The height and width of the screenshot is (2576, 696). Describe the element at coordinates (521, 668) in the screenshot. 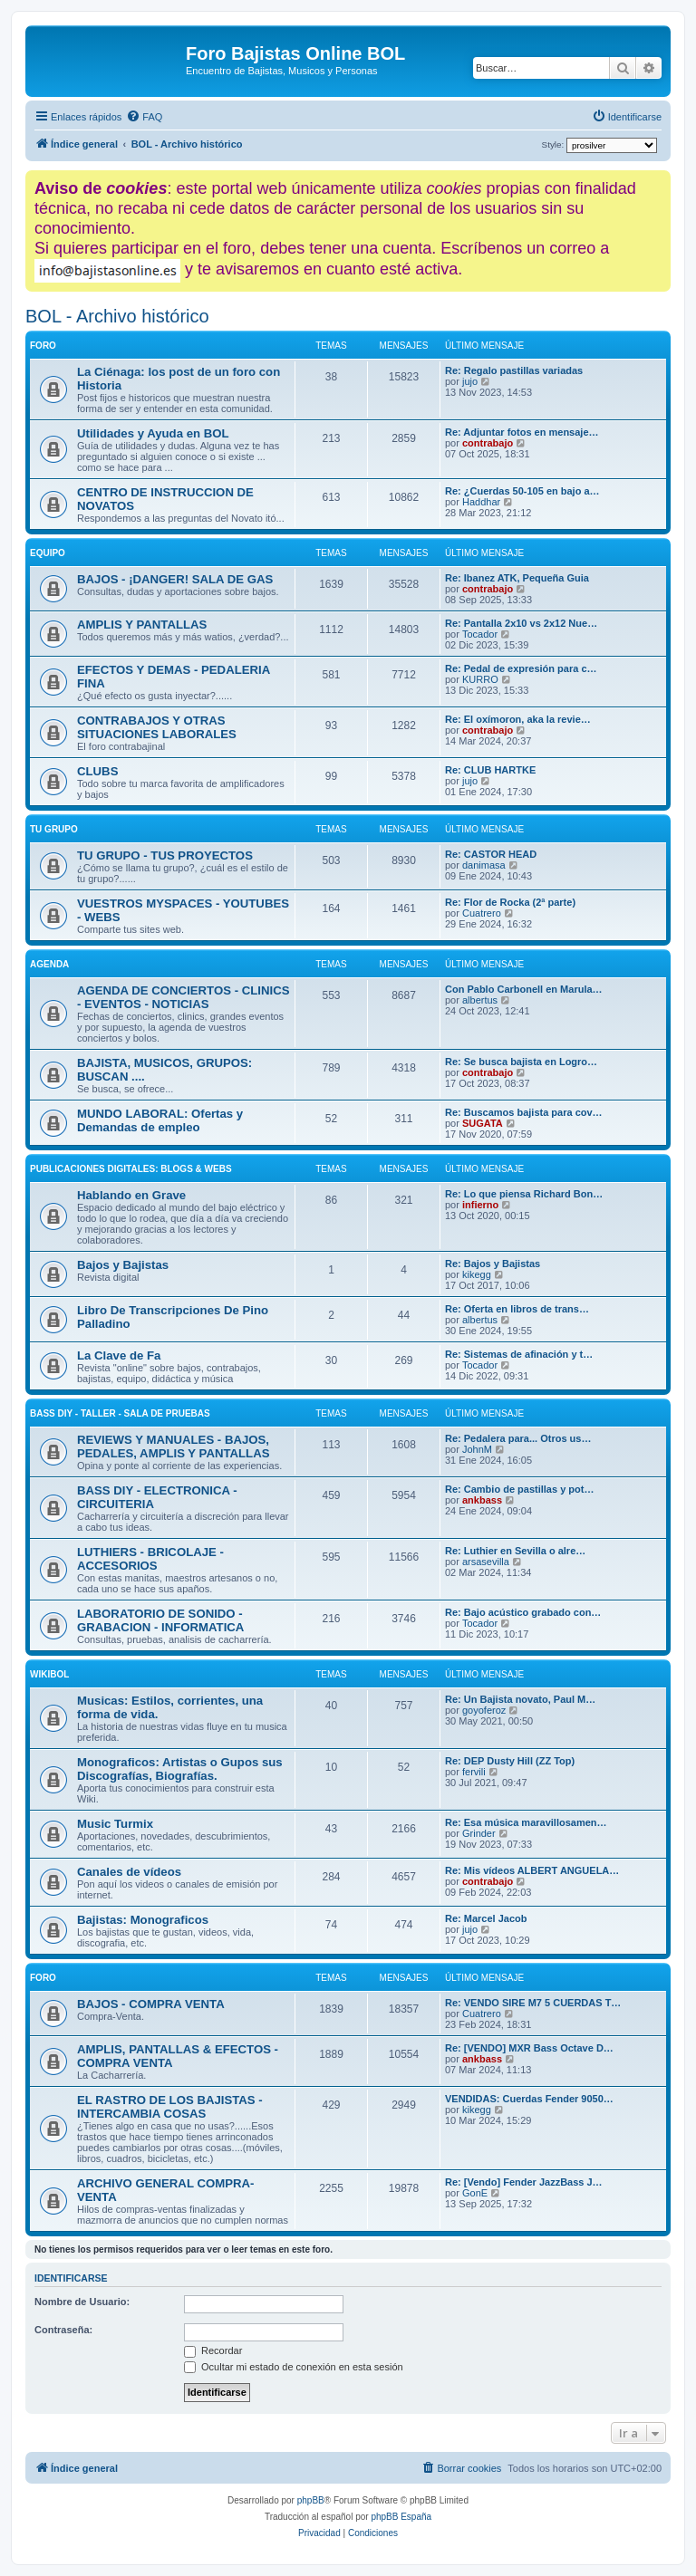

I see `Re: Pedal de expresión para c…` at that location.